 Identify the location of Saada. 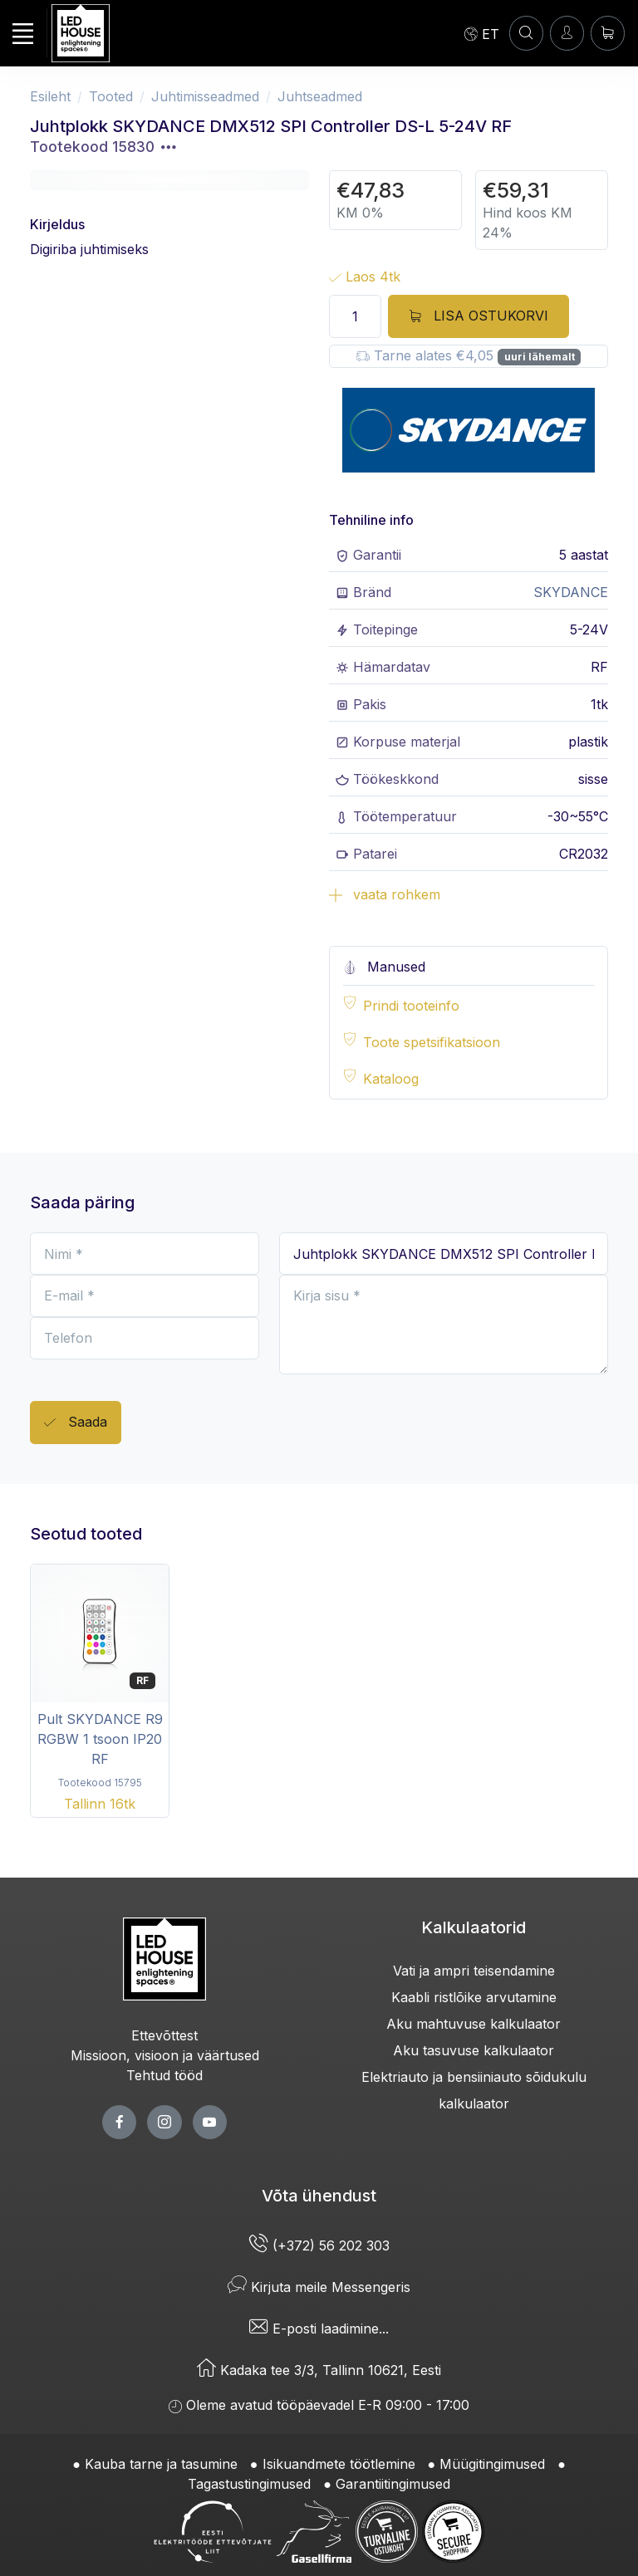
(75, 1422).